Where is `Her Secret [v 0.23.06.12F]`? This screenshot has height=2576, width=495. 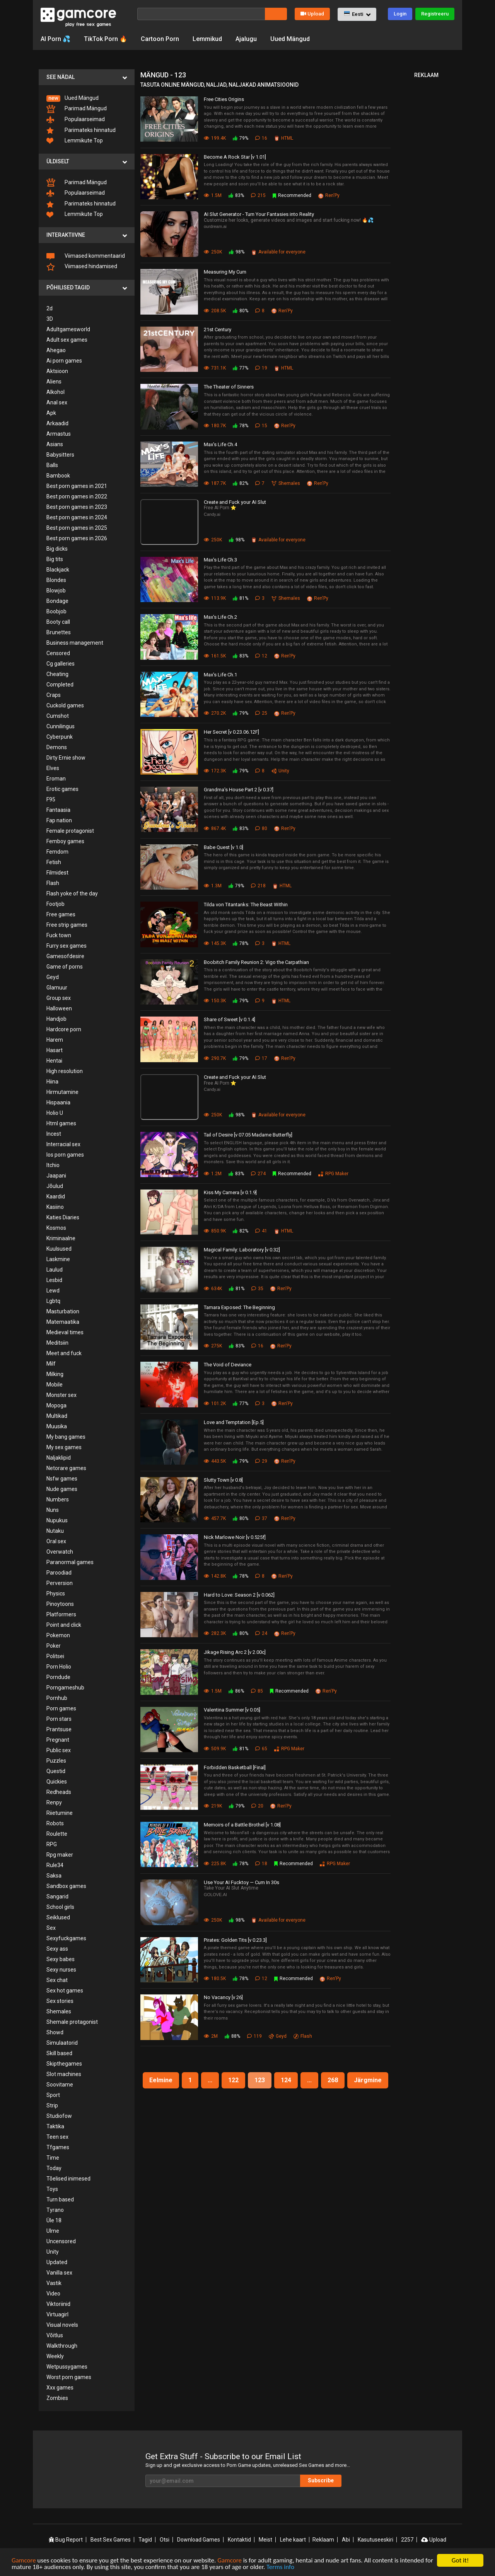
Her Secret [v 0.23.06.12F] is located at coordinates (231, 732).